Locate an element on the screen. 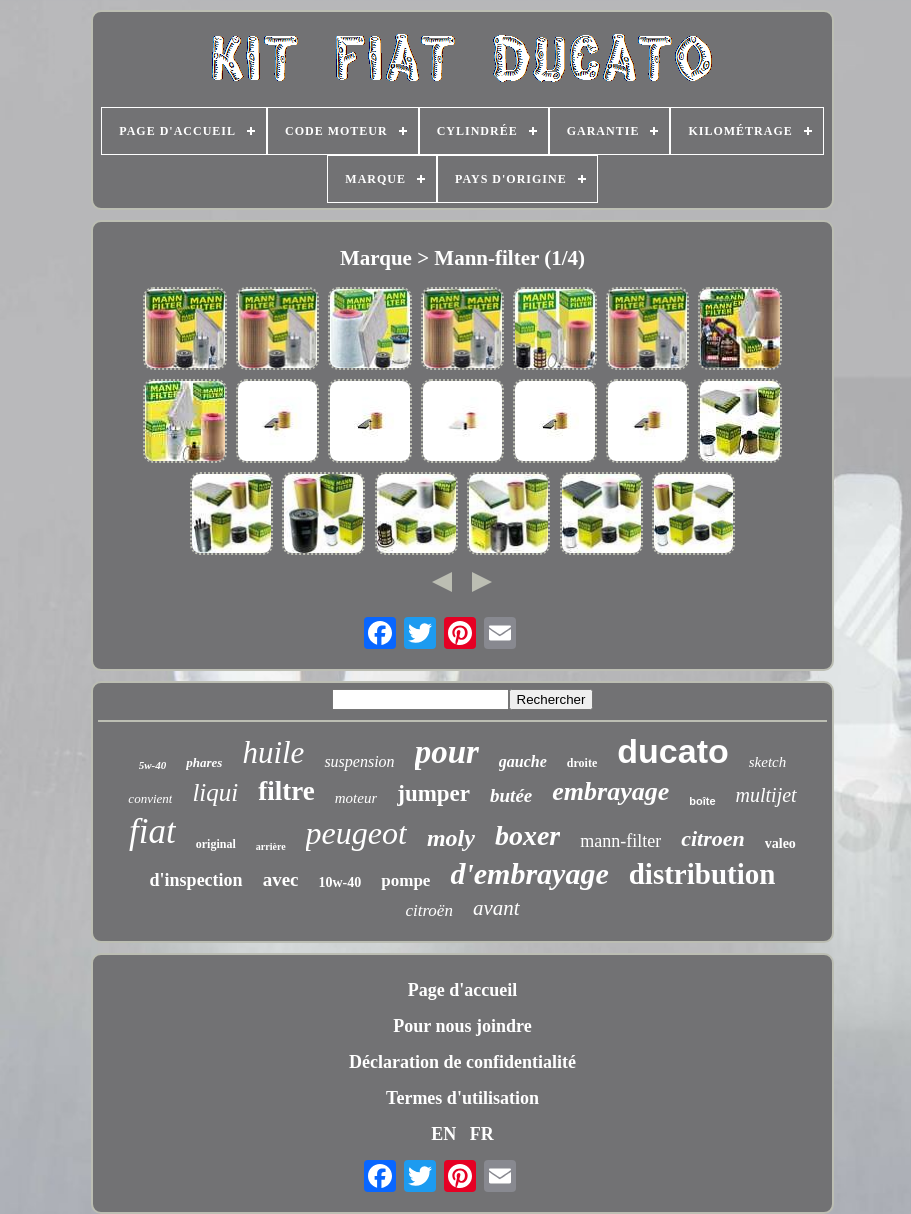 The width and height of the screenshot is (911, 1214). d'inspection is located at coordinates (196, 880).